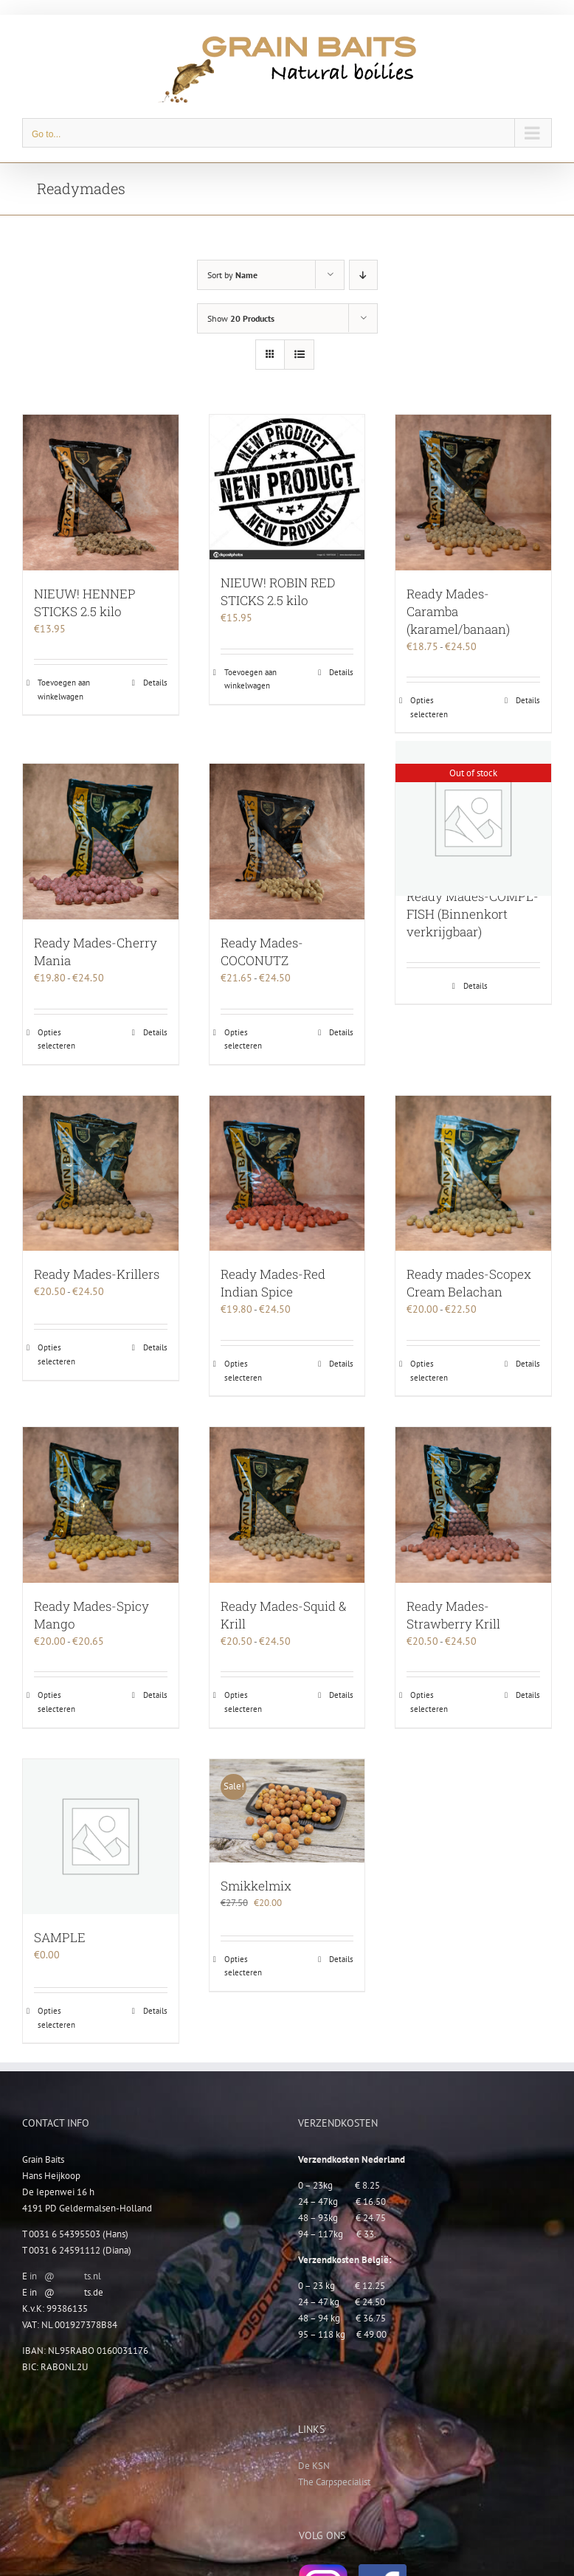  What do you see at coordinates (287, 487) in the screenshot?
I see `[NIEUW! ROBIN RED STICKS 2.5 kilo]` at bounding box center [287, 487].